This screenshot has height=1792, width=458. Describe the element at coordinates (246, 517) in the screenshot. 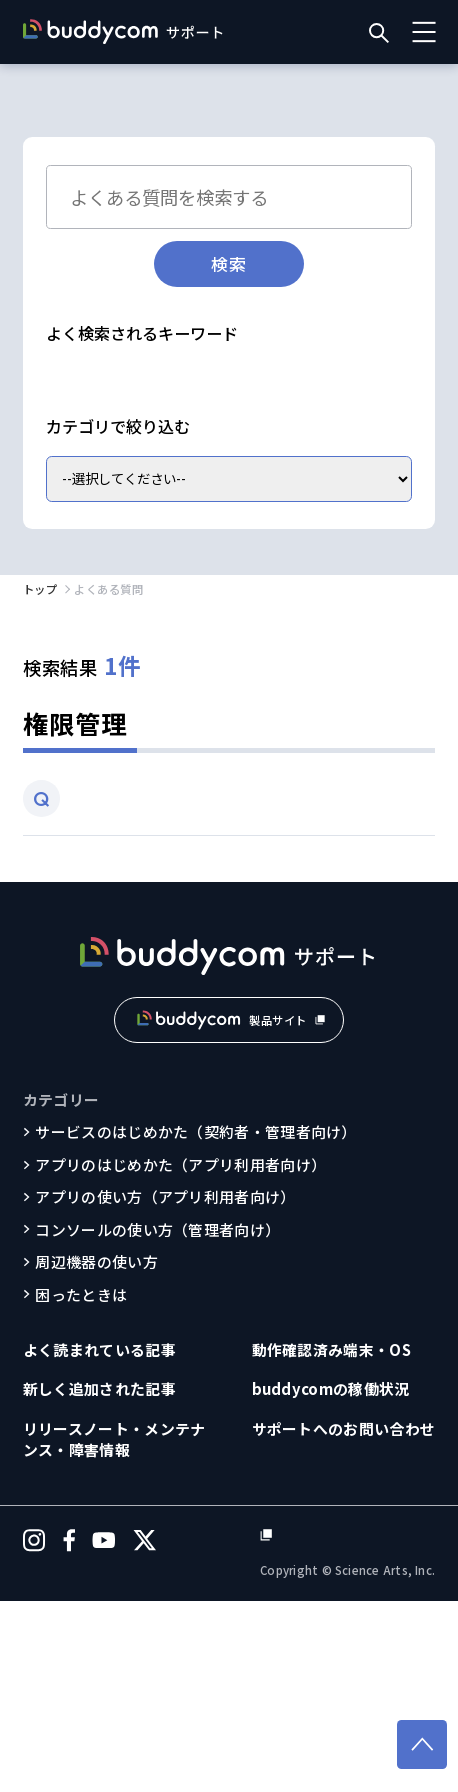

I see `動作確認済み端末` at that location.